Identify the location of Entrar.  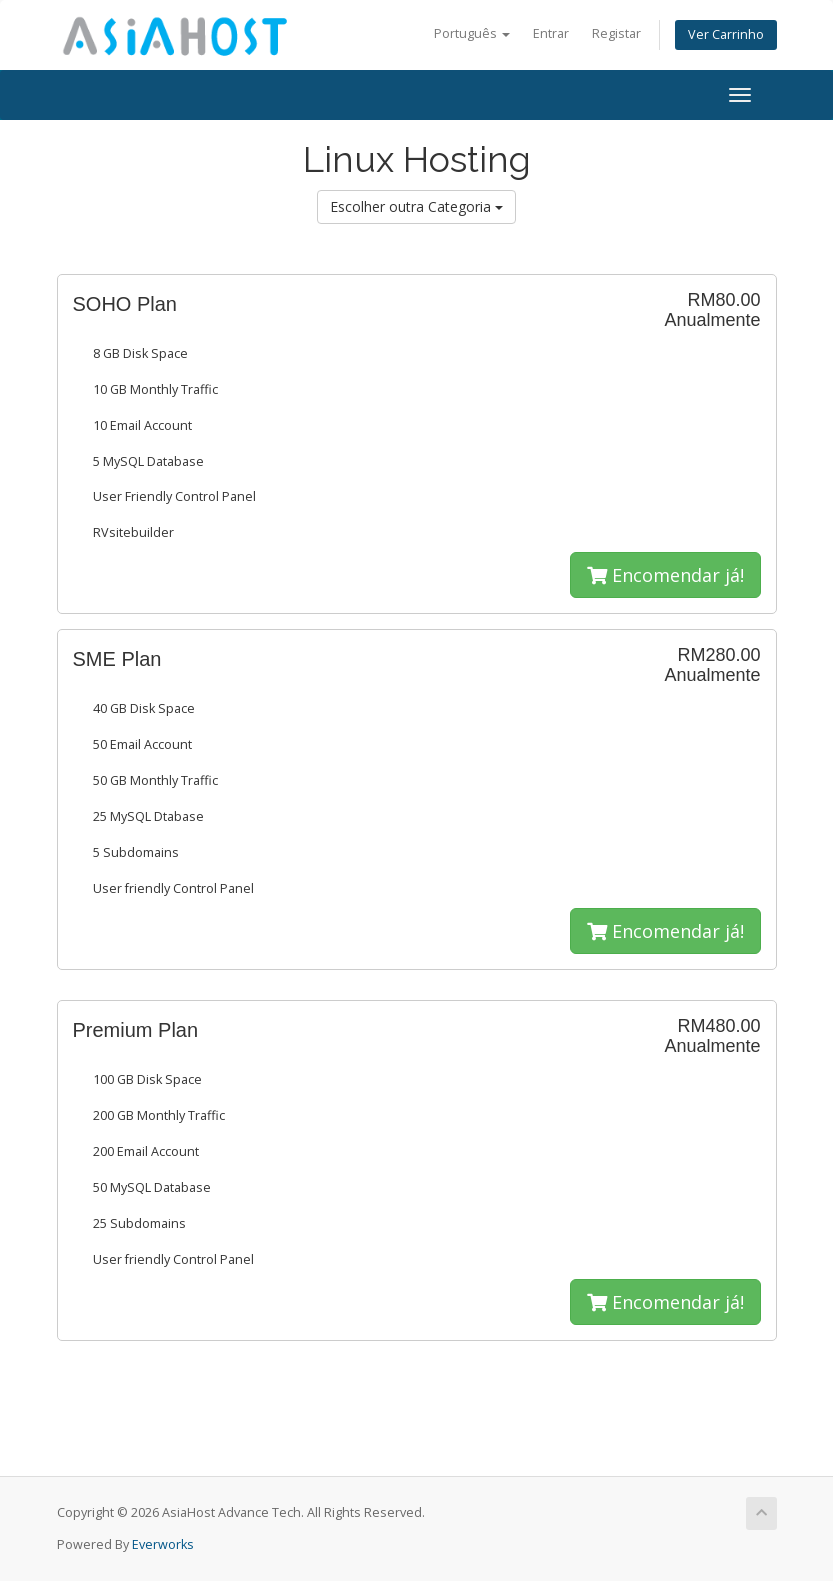
(551, 33).